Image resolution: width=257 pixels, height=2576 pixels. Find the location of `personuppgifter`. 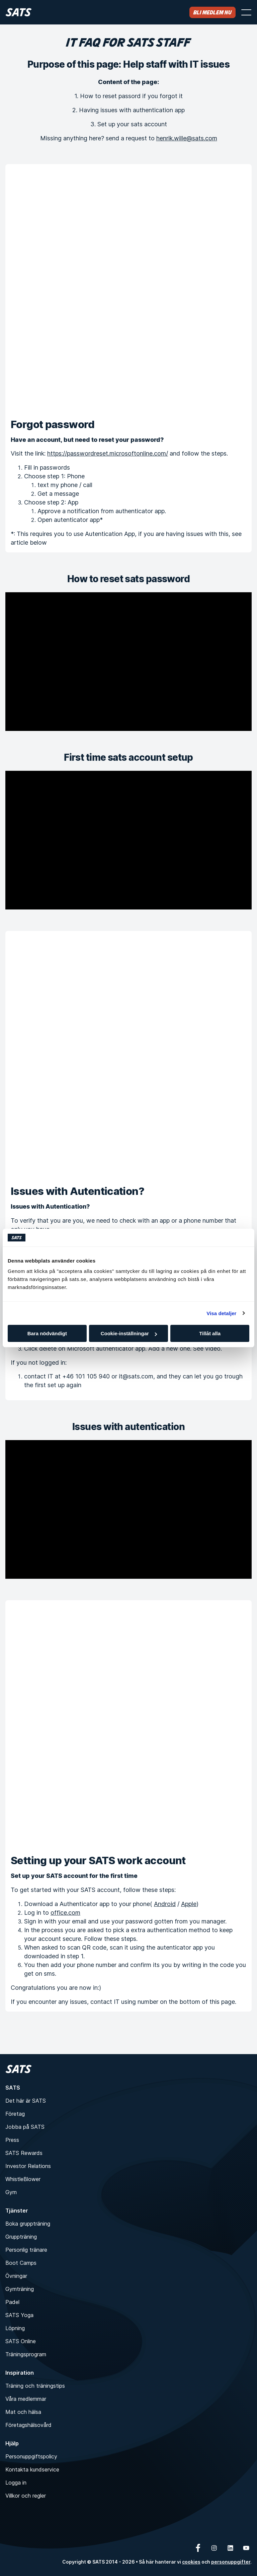

personuppgifter is located at coordinates (230, 2562).